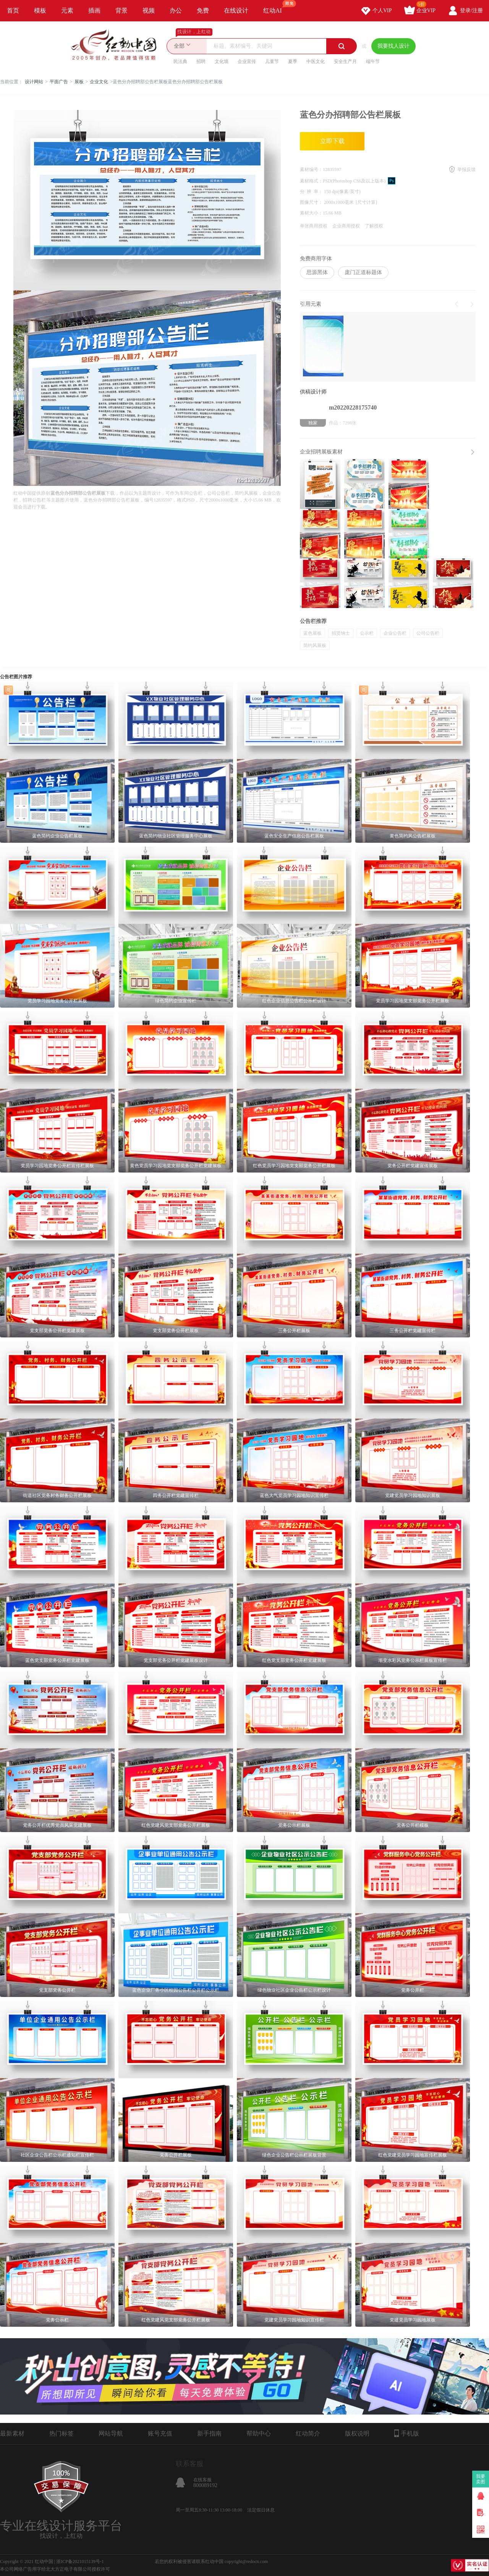 This screenshot has width=489, height=2576. I want to click on 端午节, so click(373, 61).